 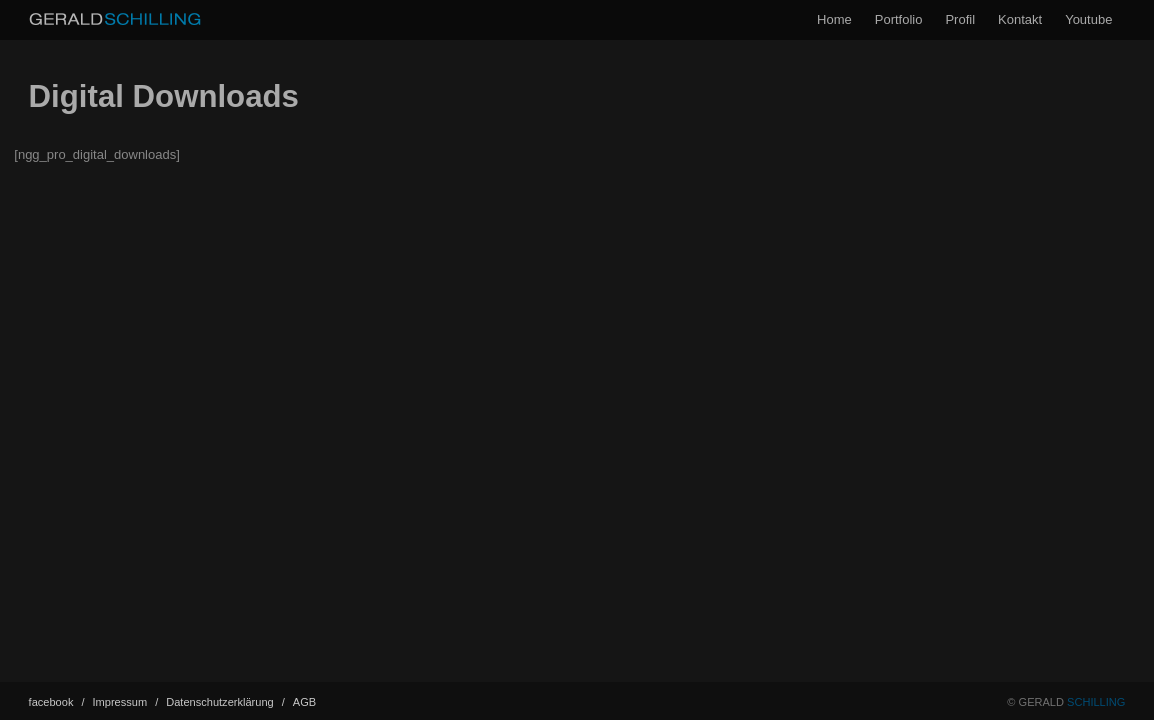 I want to click on Profil, so click(x=960, y=19).